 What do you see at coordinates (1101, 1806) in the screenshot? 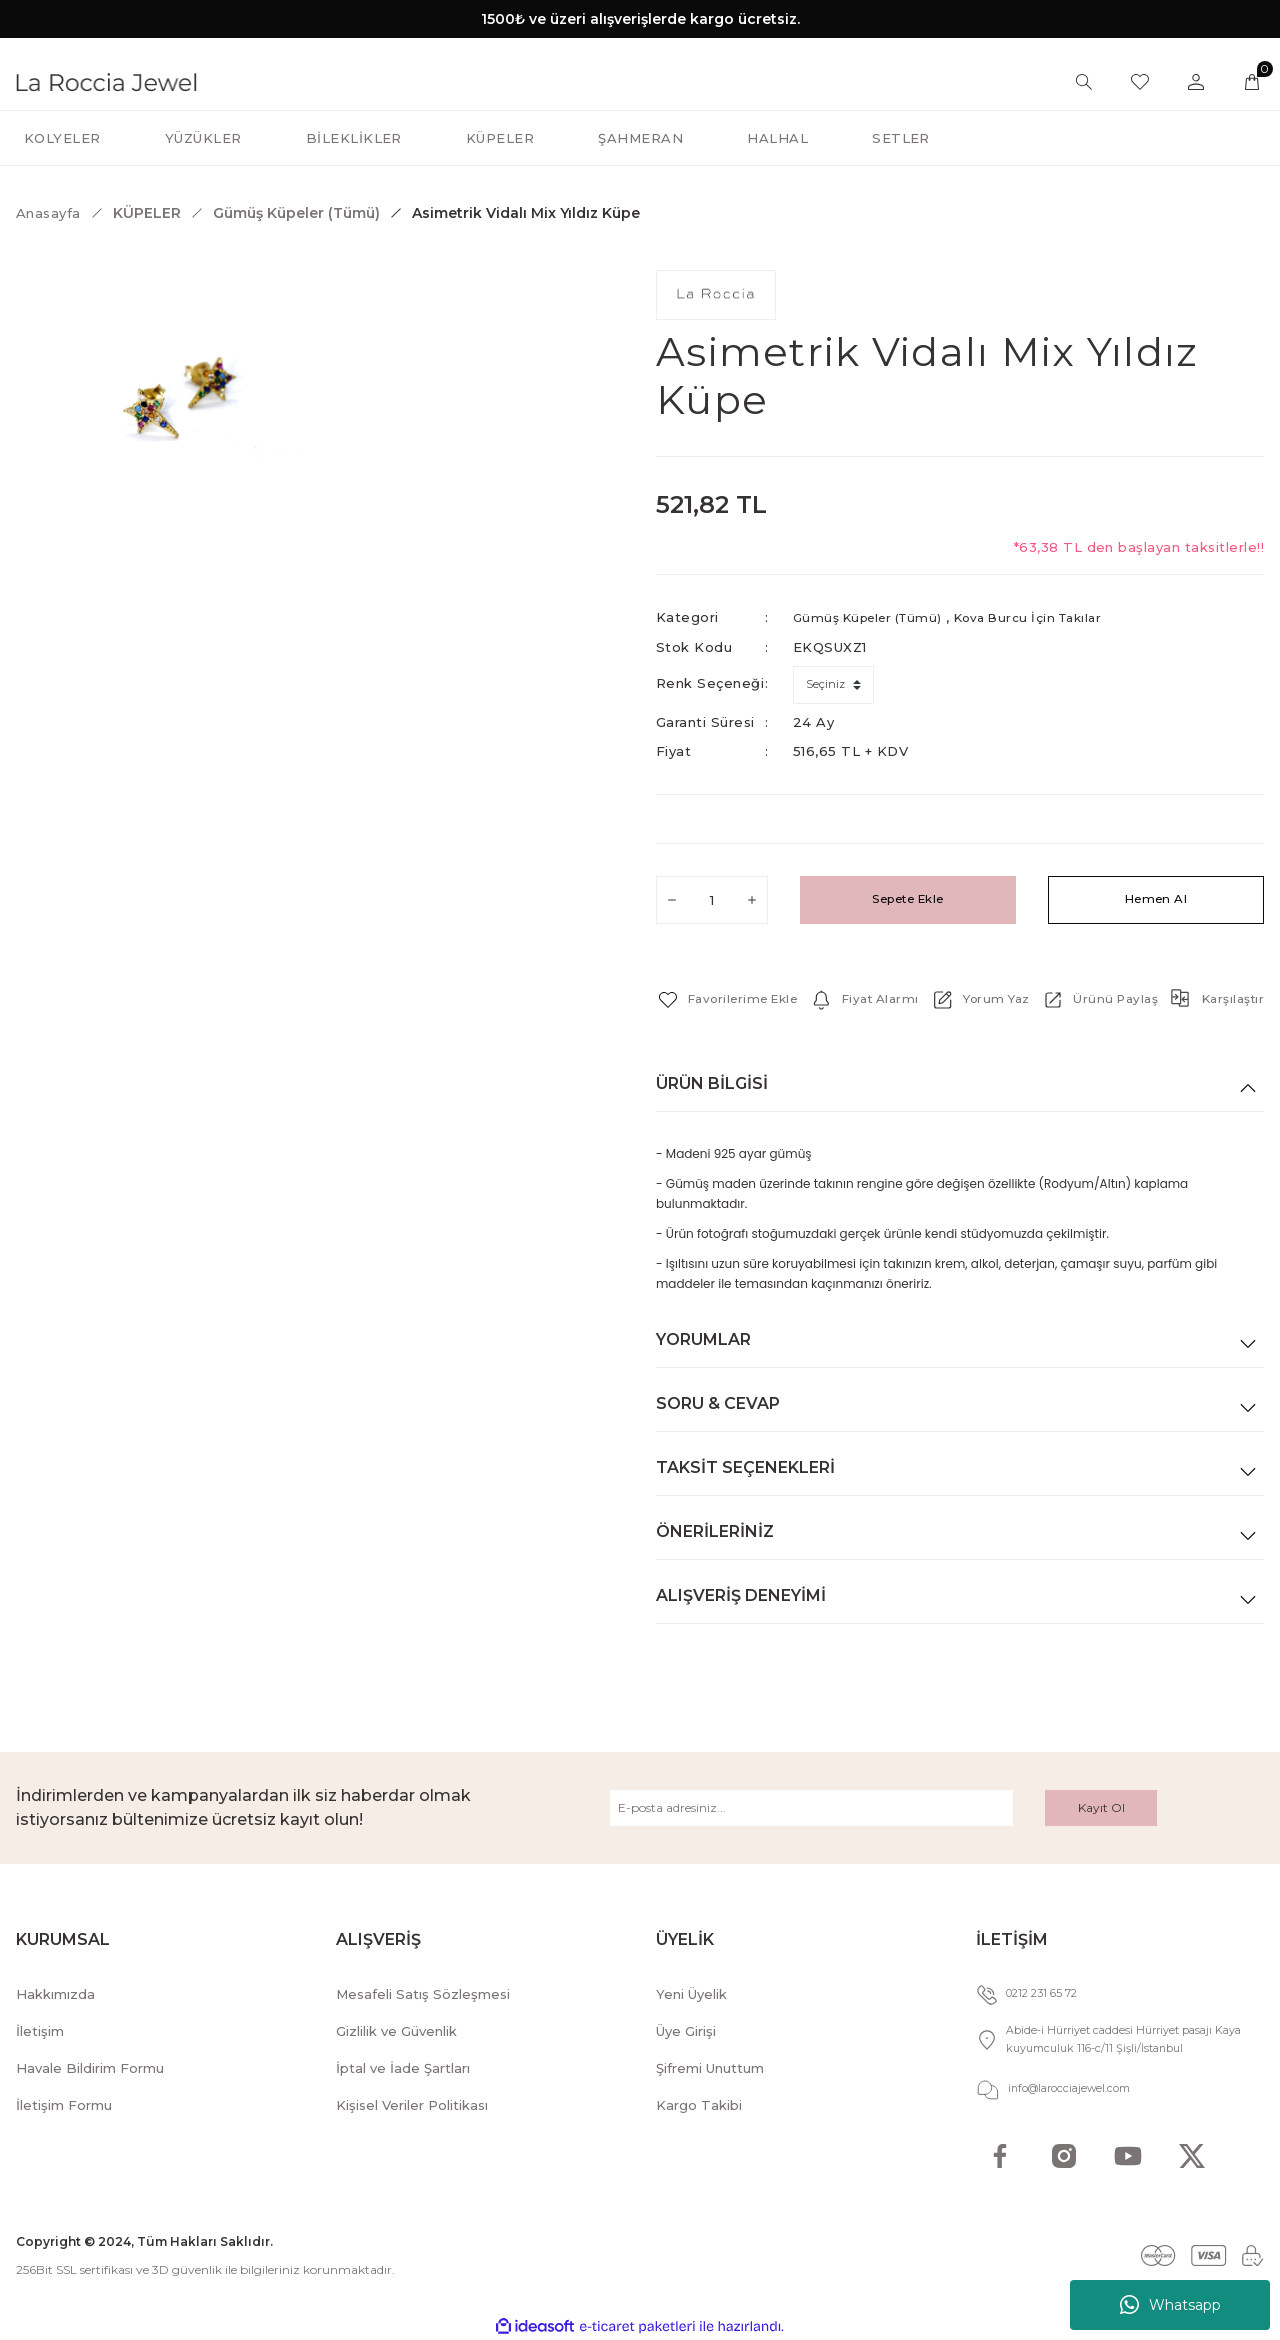
I see `Kayıt Ol [Submit]` at bounding box center [1101, 1806].